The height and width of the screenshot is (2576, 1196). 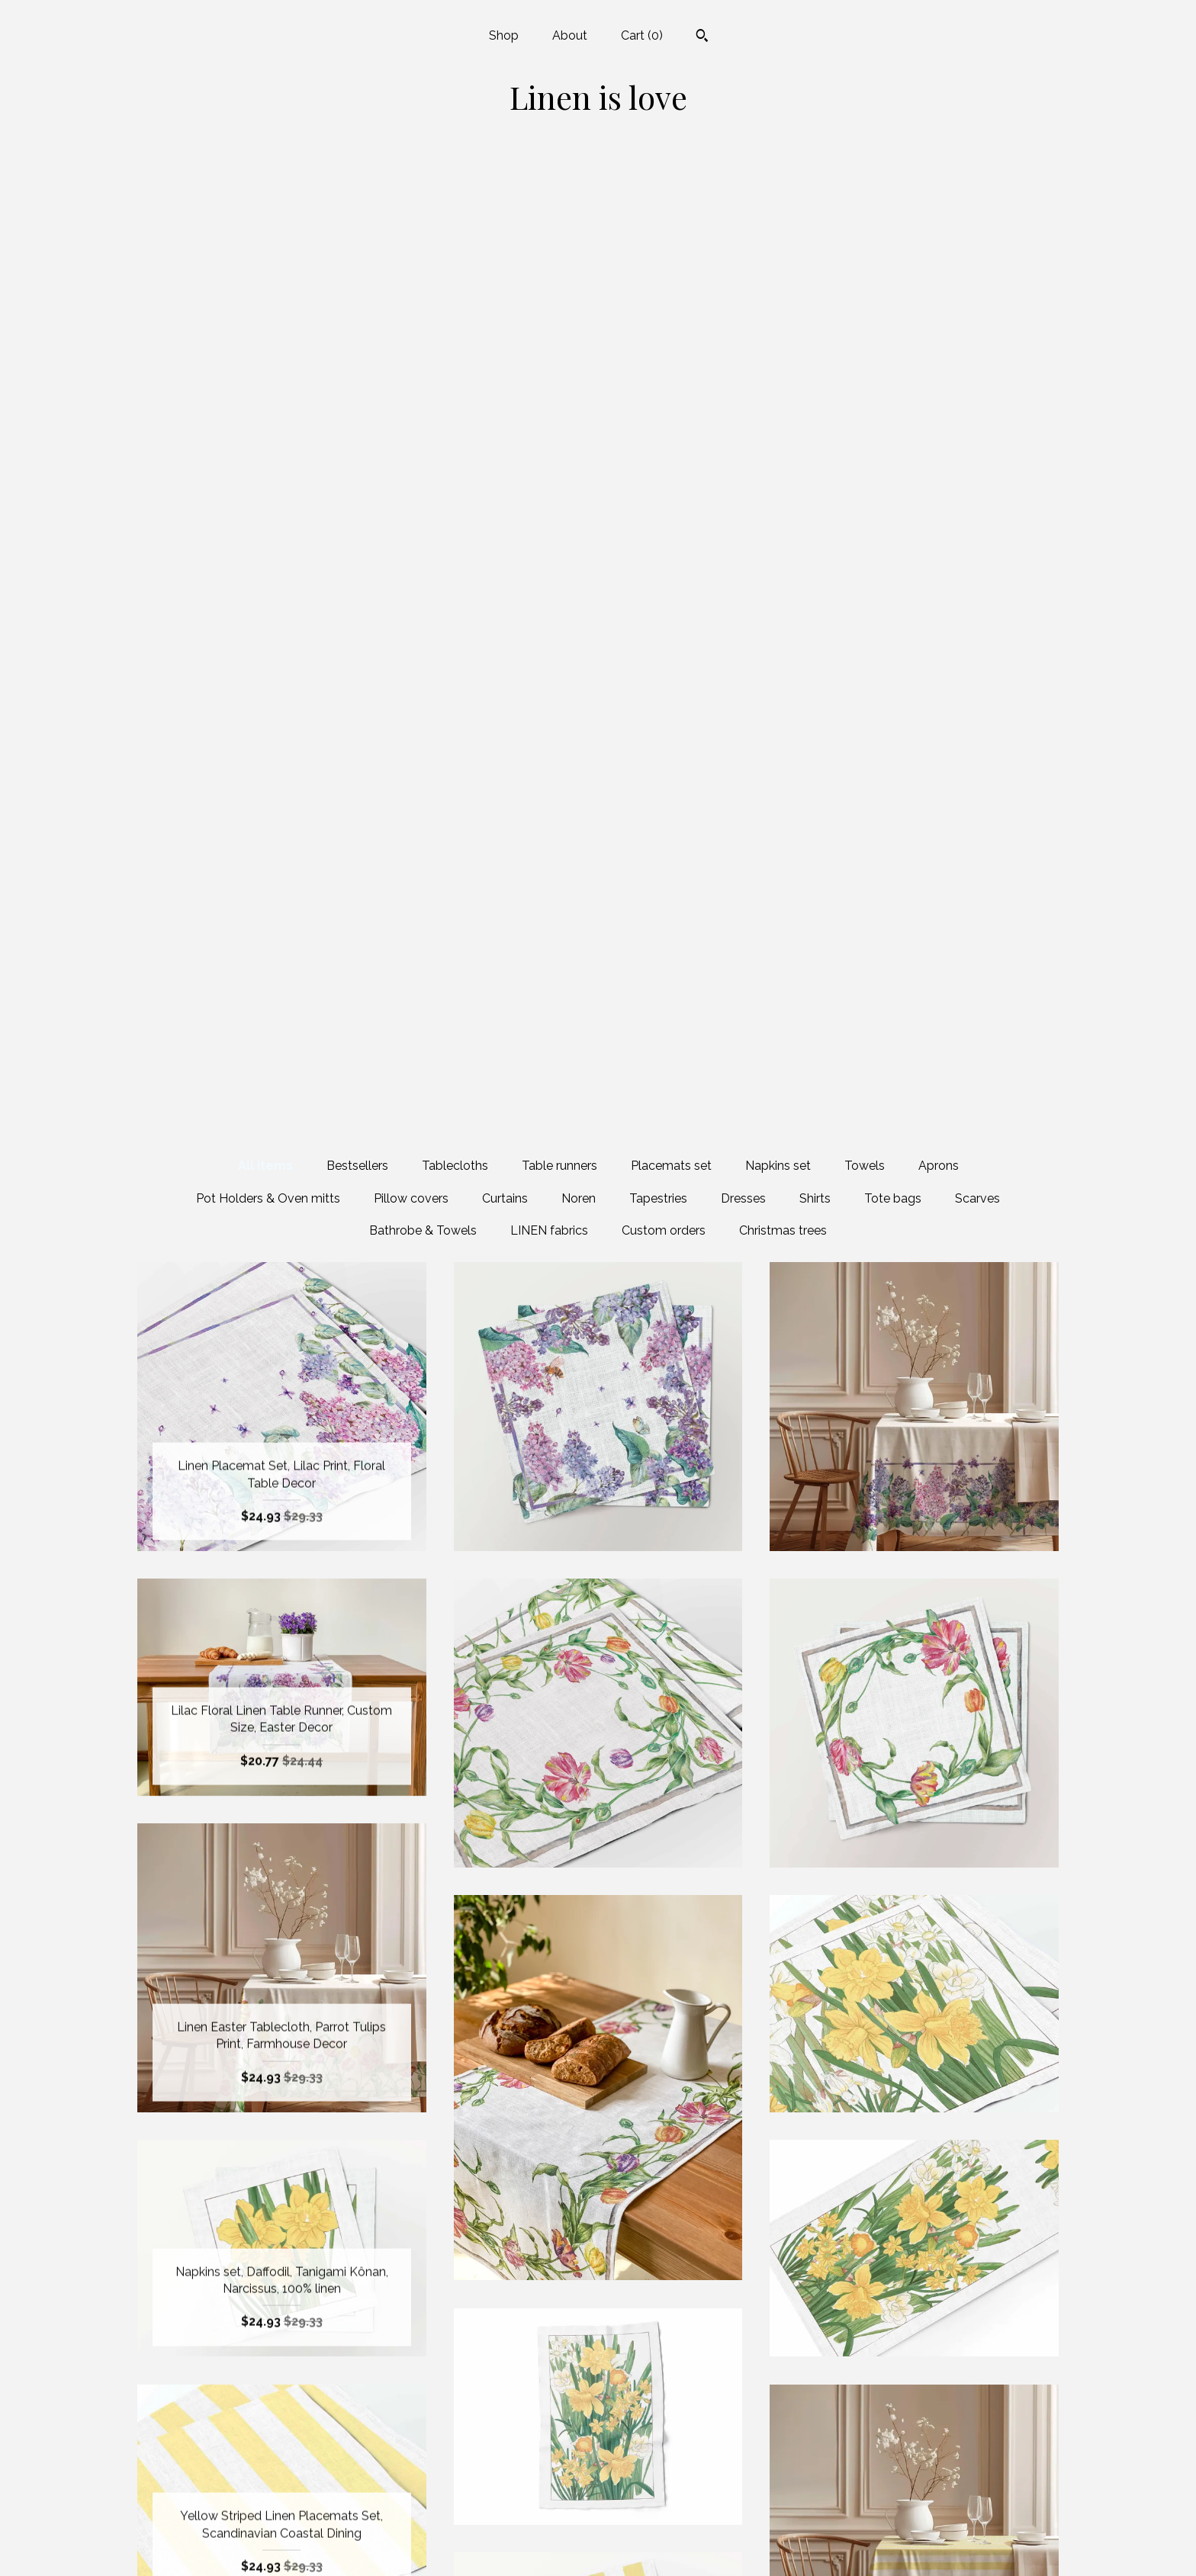 I want to click on Aprons, so click(x=938, y=194).